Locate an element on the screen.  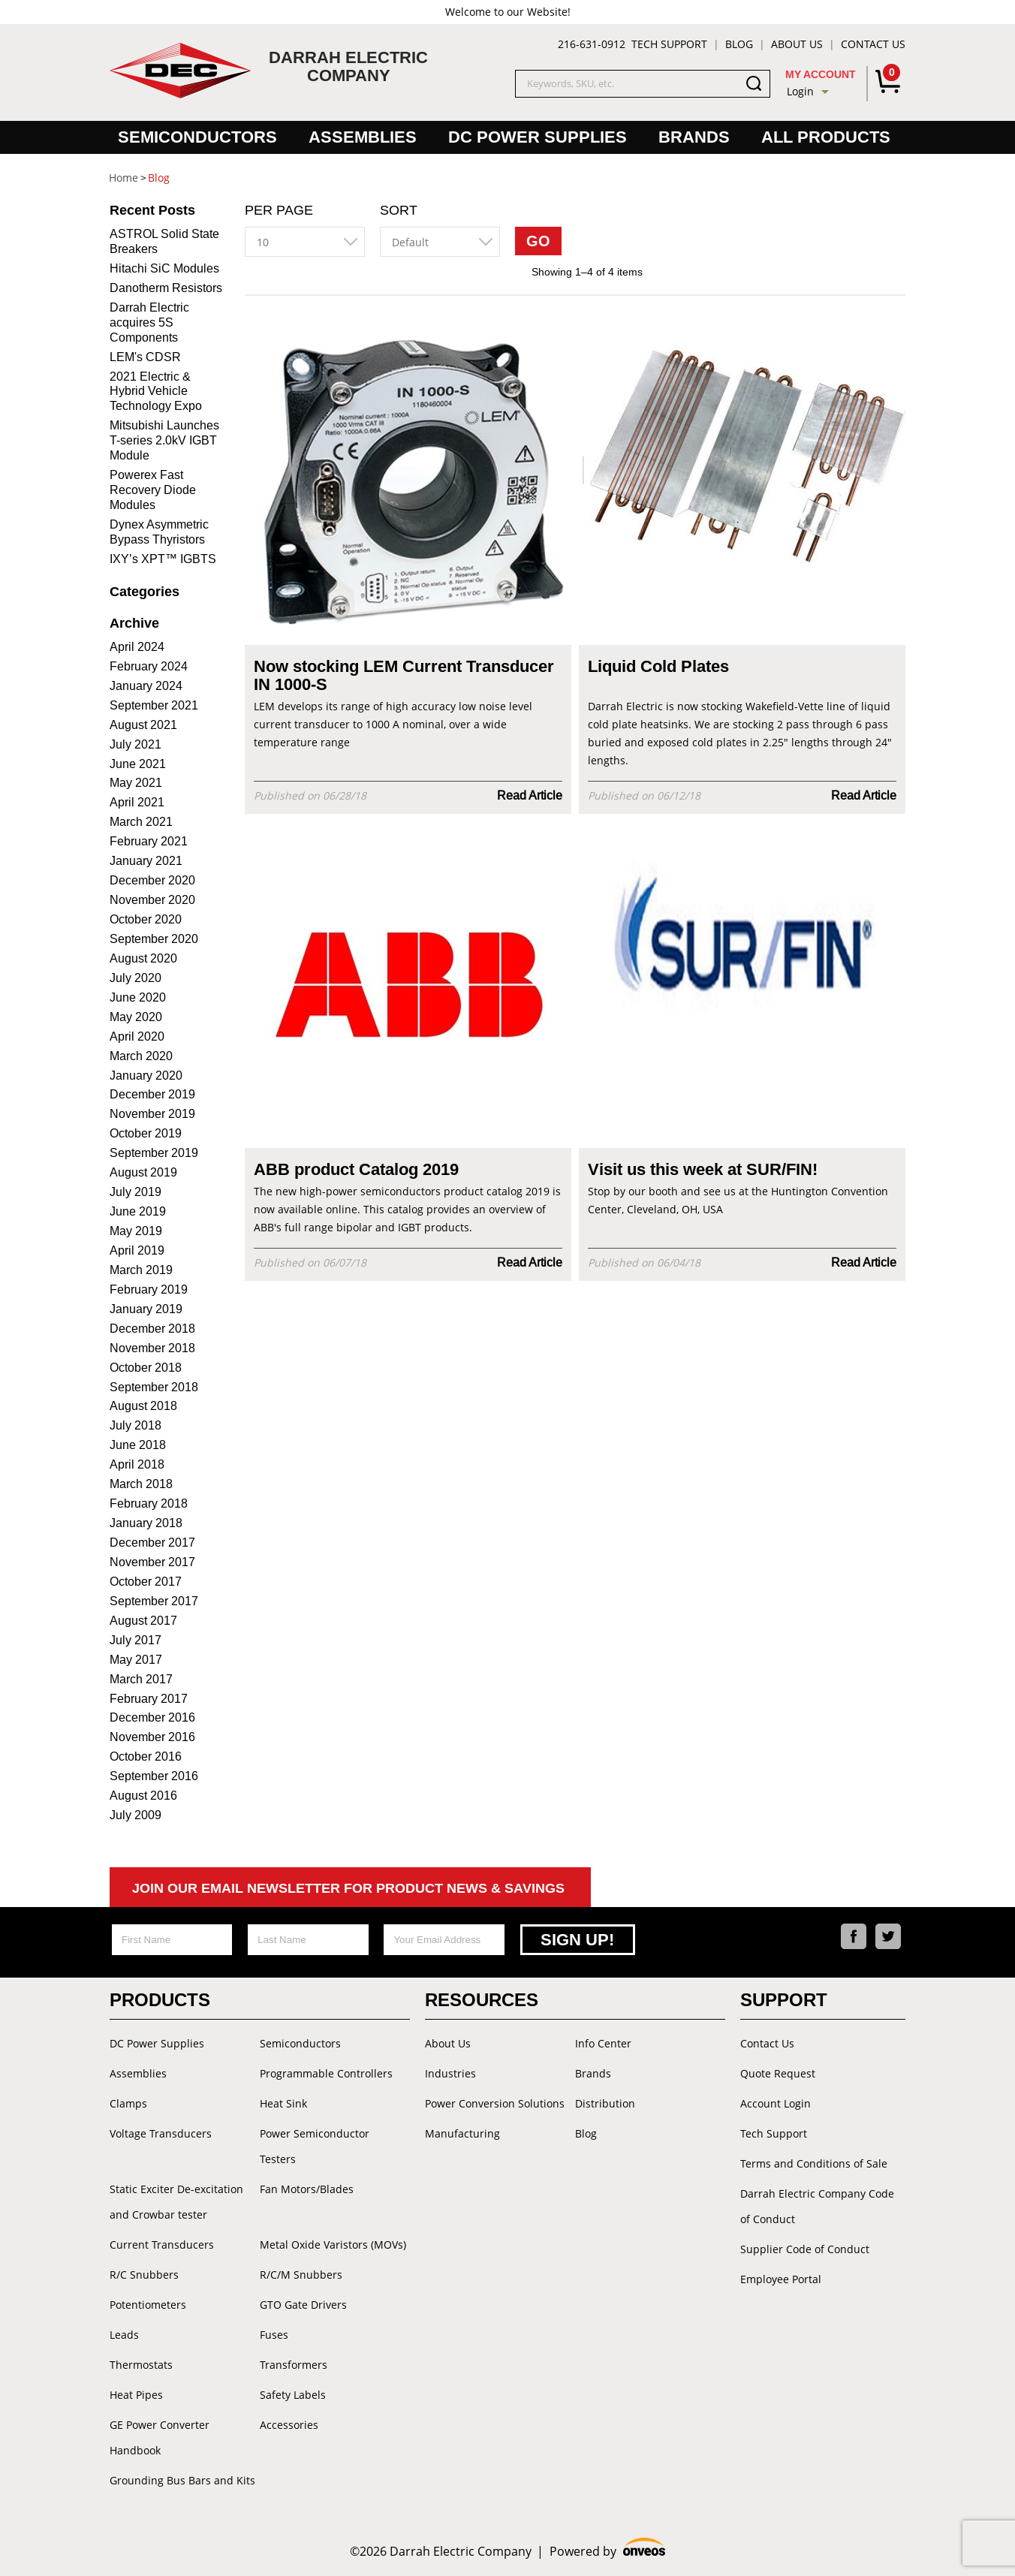
Clamps is located at coordinates (128, 2103).